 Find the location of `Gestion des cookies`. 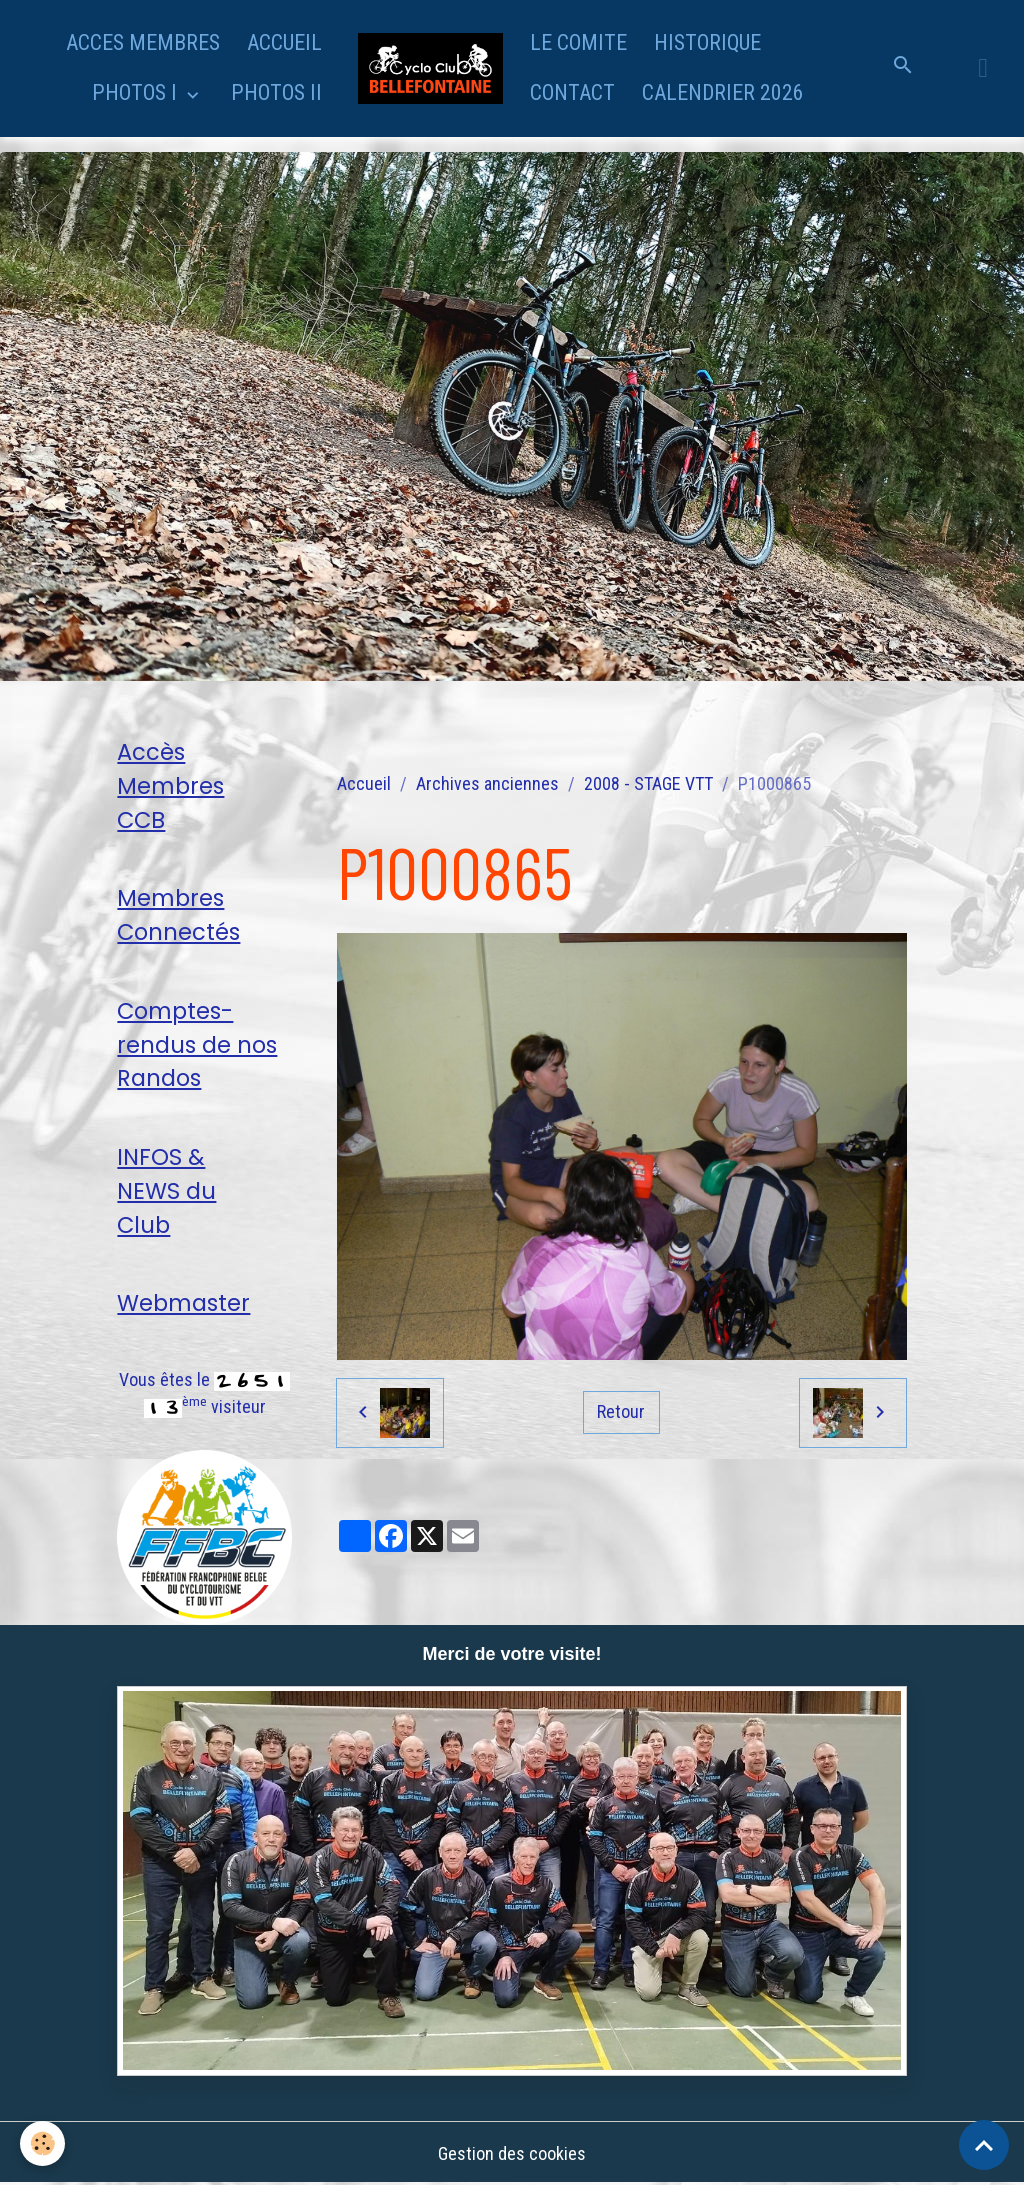

Gestion des cookies is located at coordinates (512, 2153).